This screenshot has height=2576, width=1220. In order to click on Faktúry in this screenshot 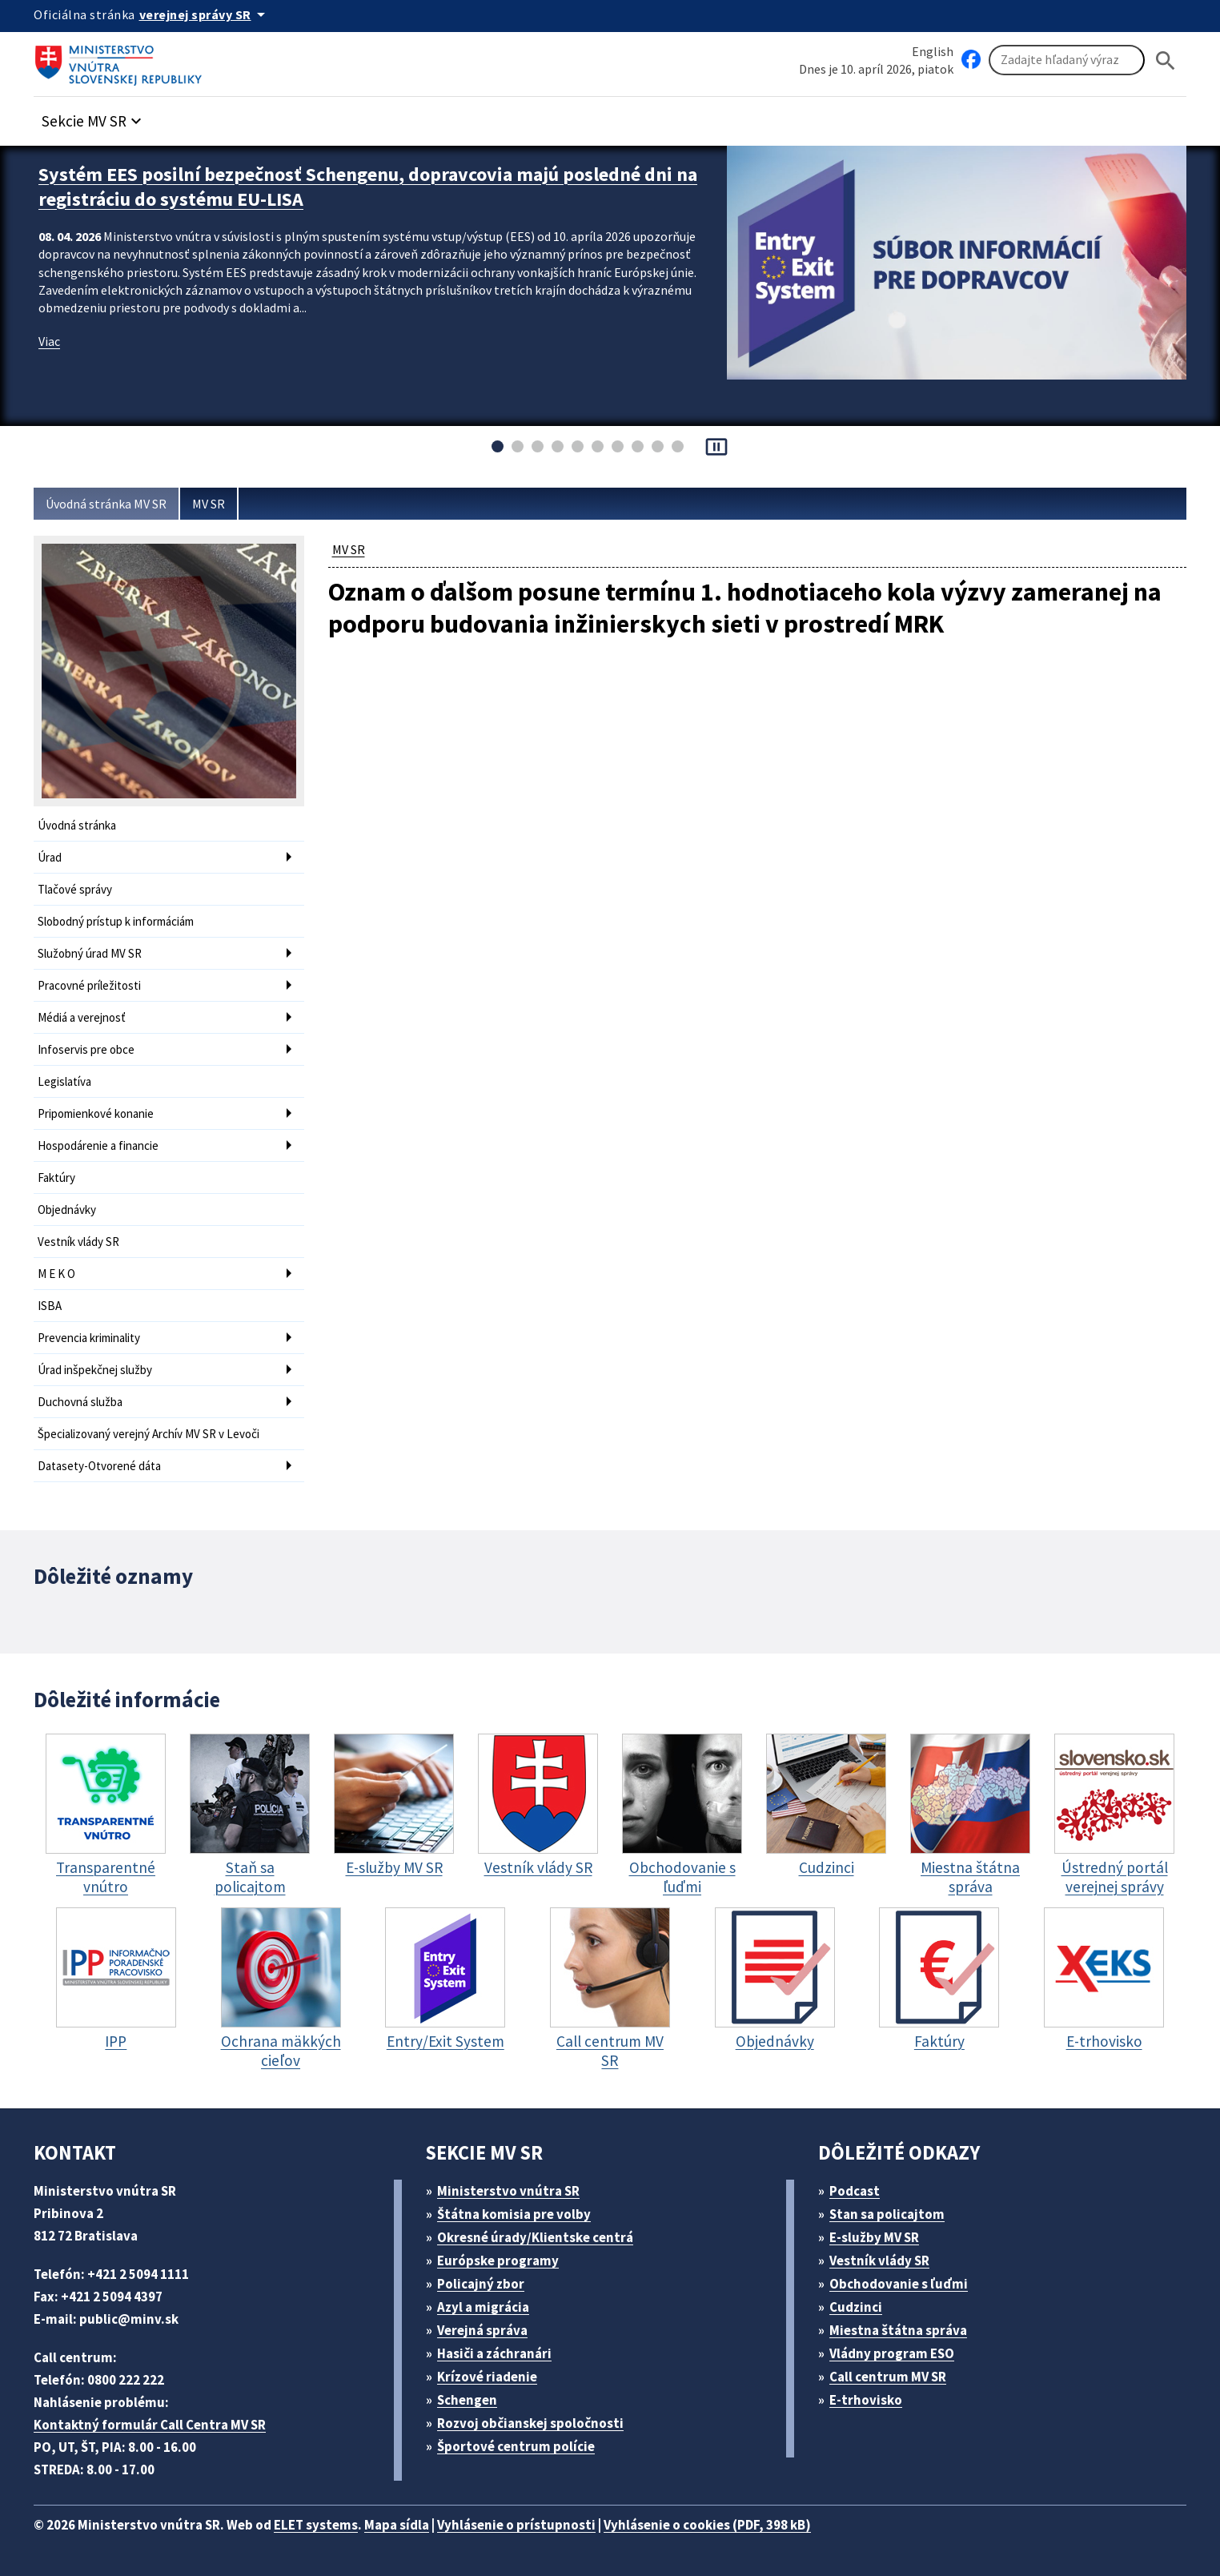, I will do `click(56, 1177)`.